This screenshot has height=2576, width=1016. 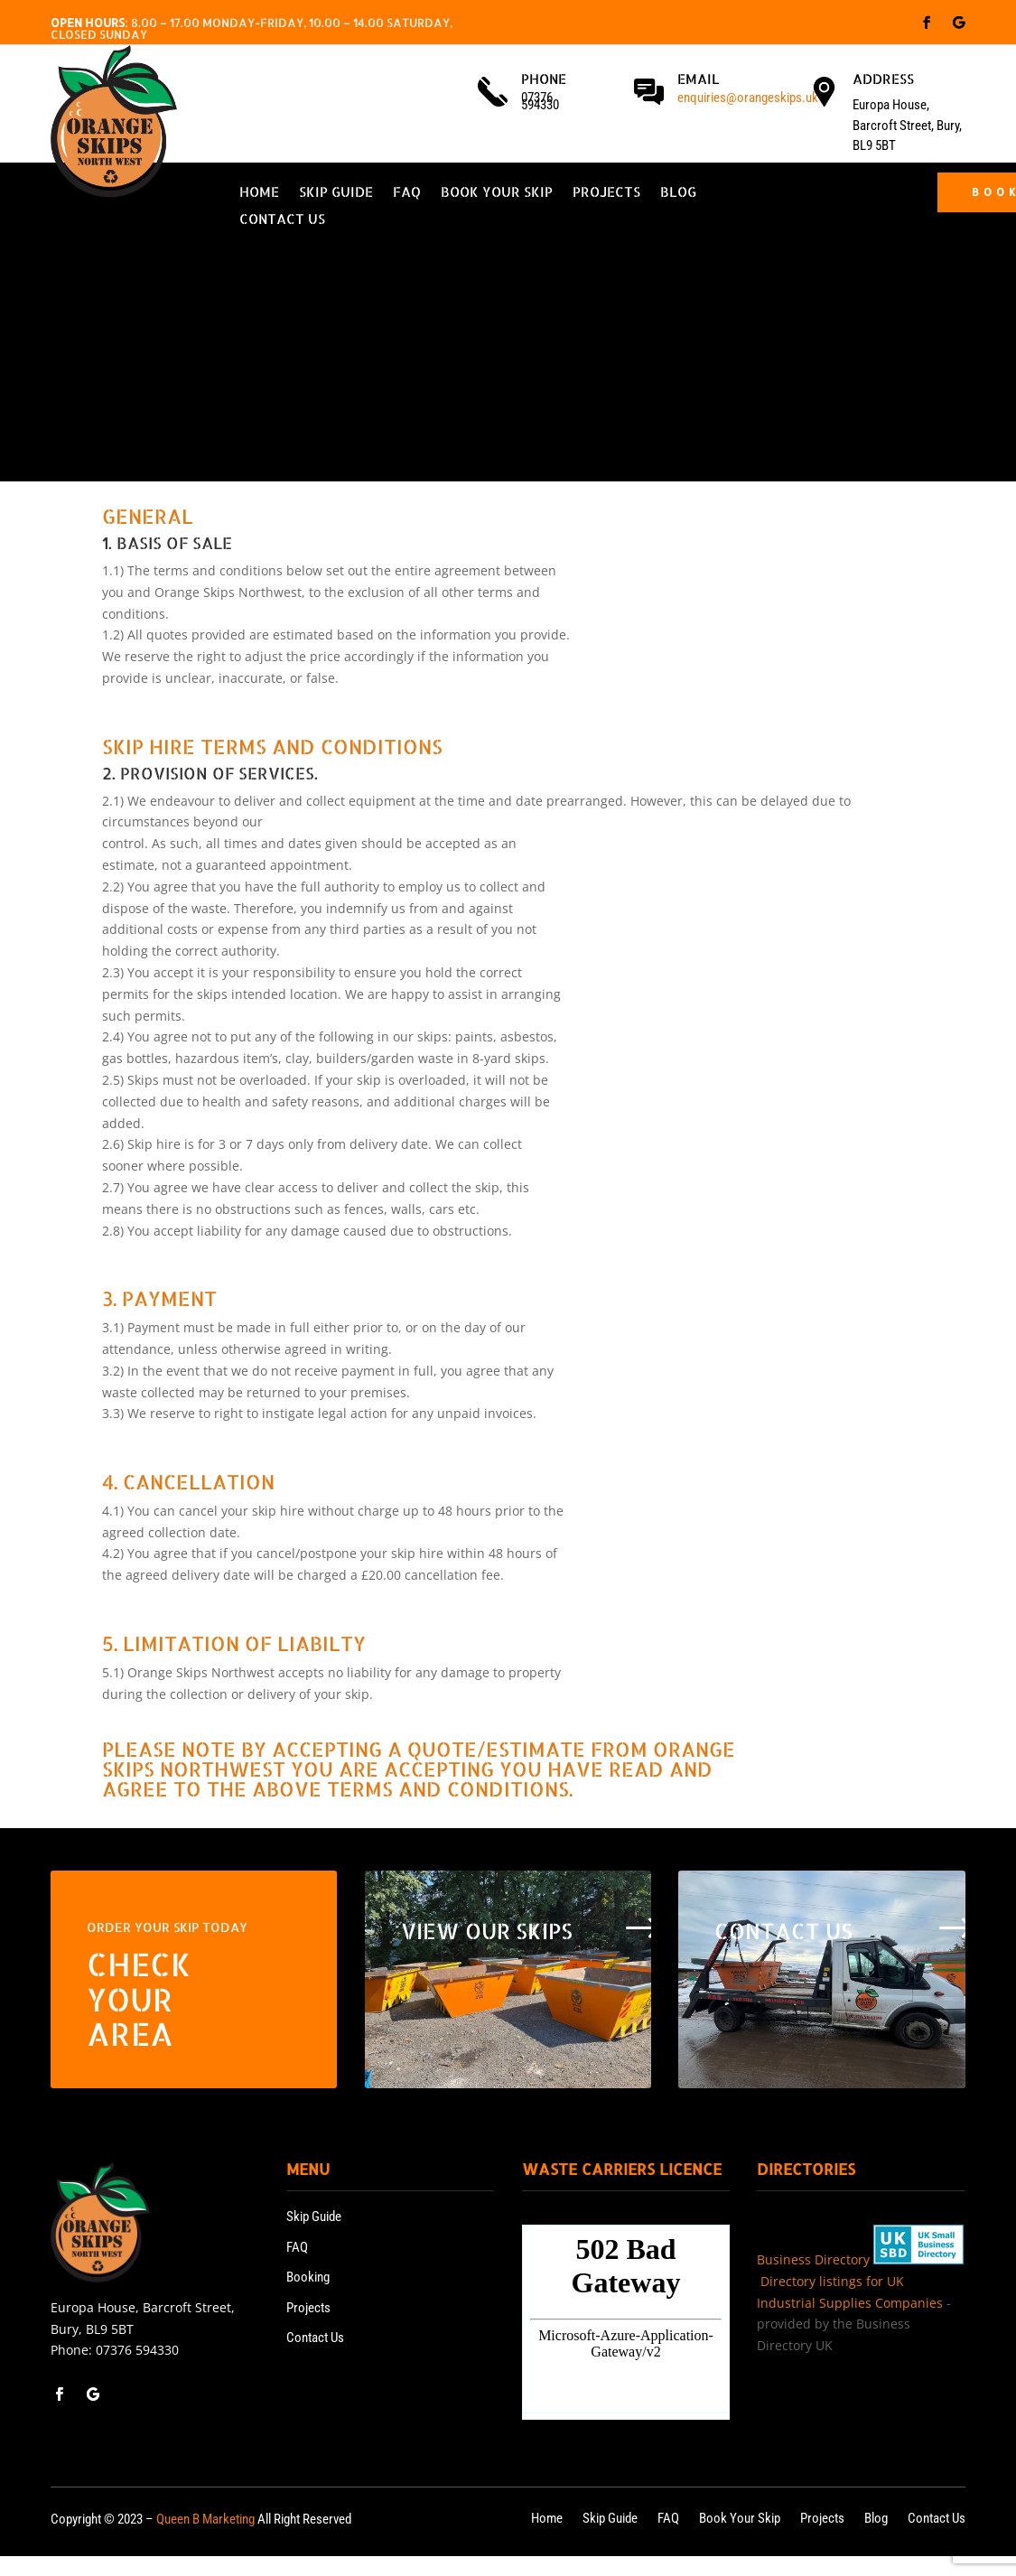 What do you see at coordinates (747, 97) in the screenshot?
I see `enquiries@orangeskips.uk` at bounding box center [747, 97].